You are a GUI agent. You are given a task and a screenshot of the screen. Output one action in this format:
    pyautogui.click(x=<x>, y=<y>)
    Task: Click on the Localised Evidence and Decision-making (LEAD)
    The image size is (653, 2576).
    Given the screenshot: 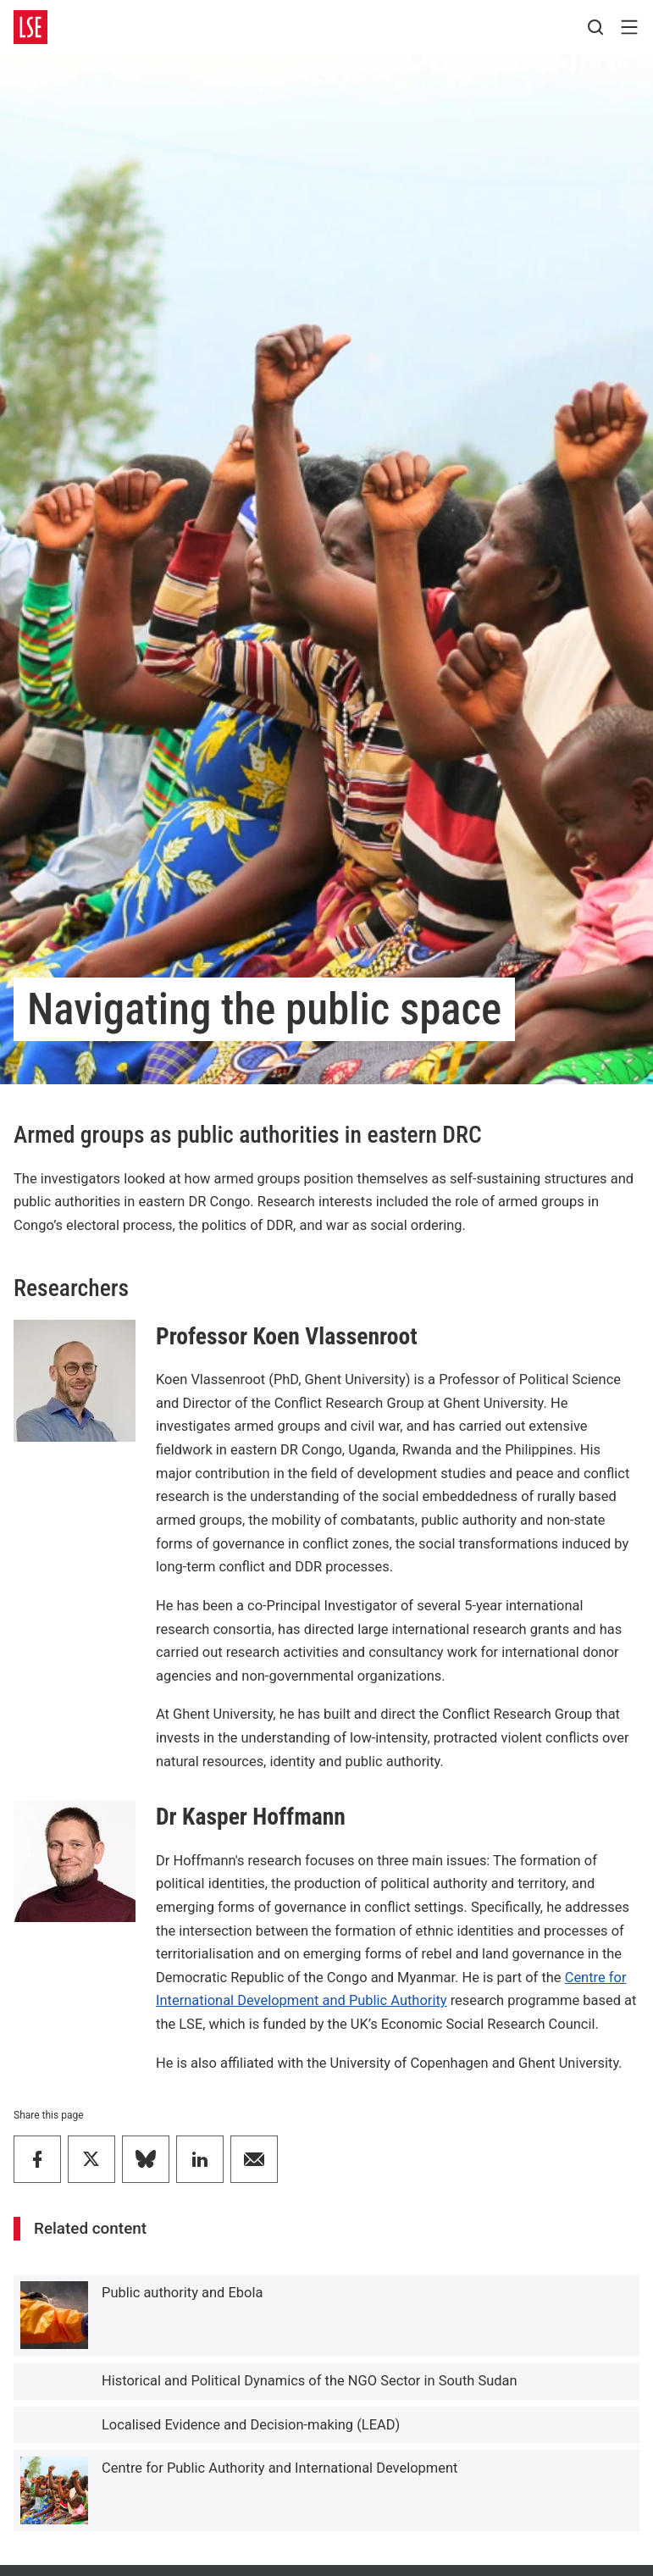 What is the action you would take?
    pyautogui.click(x=251, y=2425)
    